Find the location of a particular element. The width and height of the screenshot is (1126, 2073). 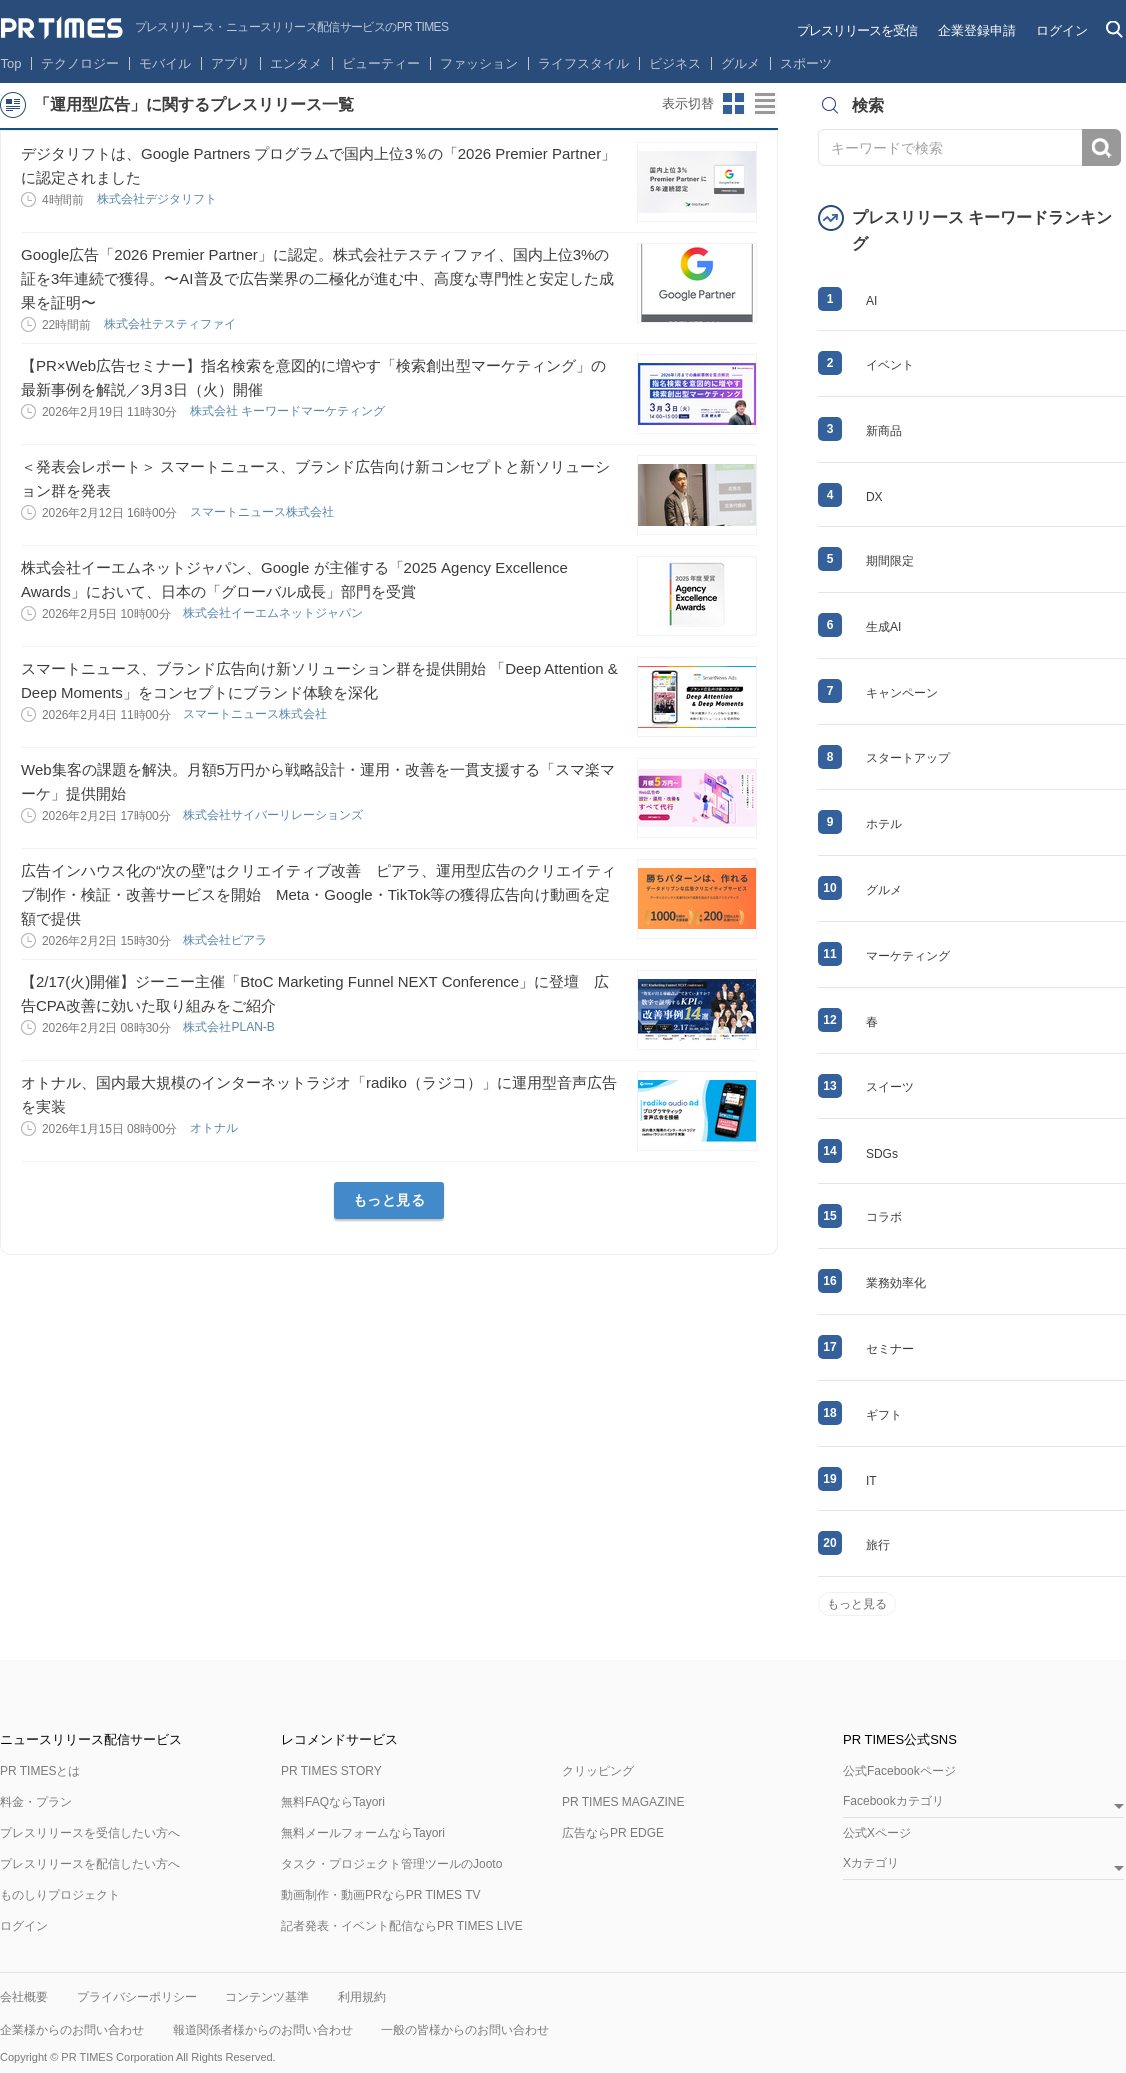

サムネイルビューに切り替え is located at coordinates (734, 104).